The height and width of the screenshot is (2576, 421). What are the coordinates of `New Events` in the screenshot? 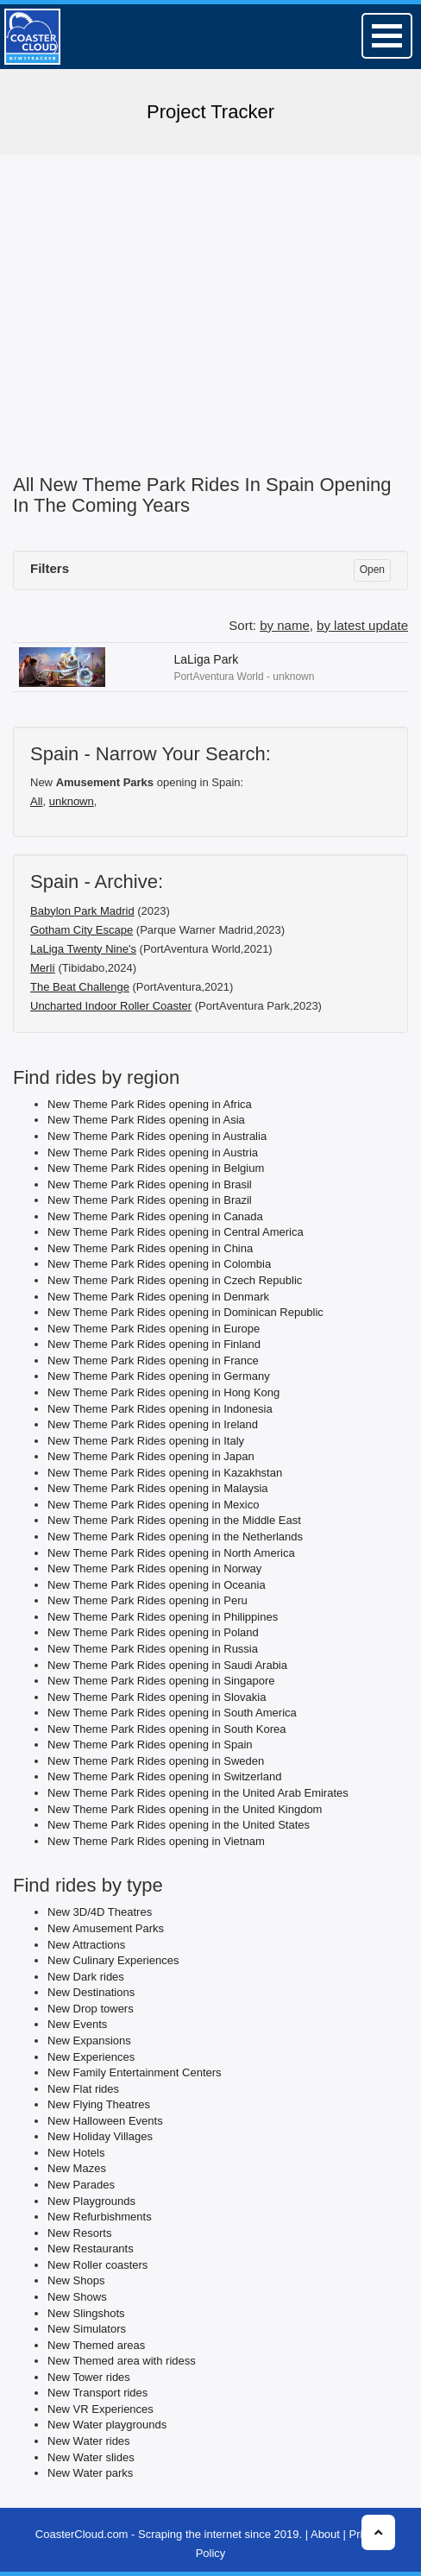 It's located at (77, 2024).